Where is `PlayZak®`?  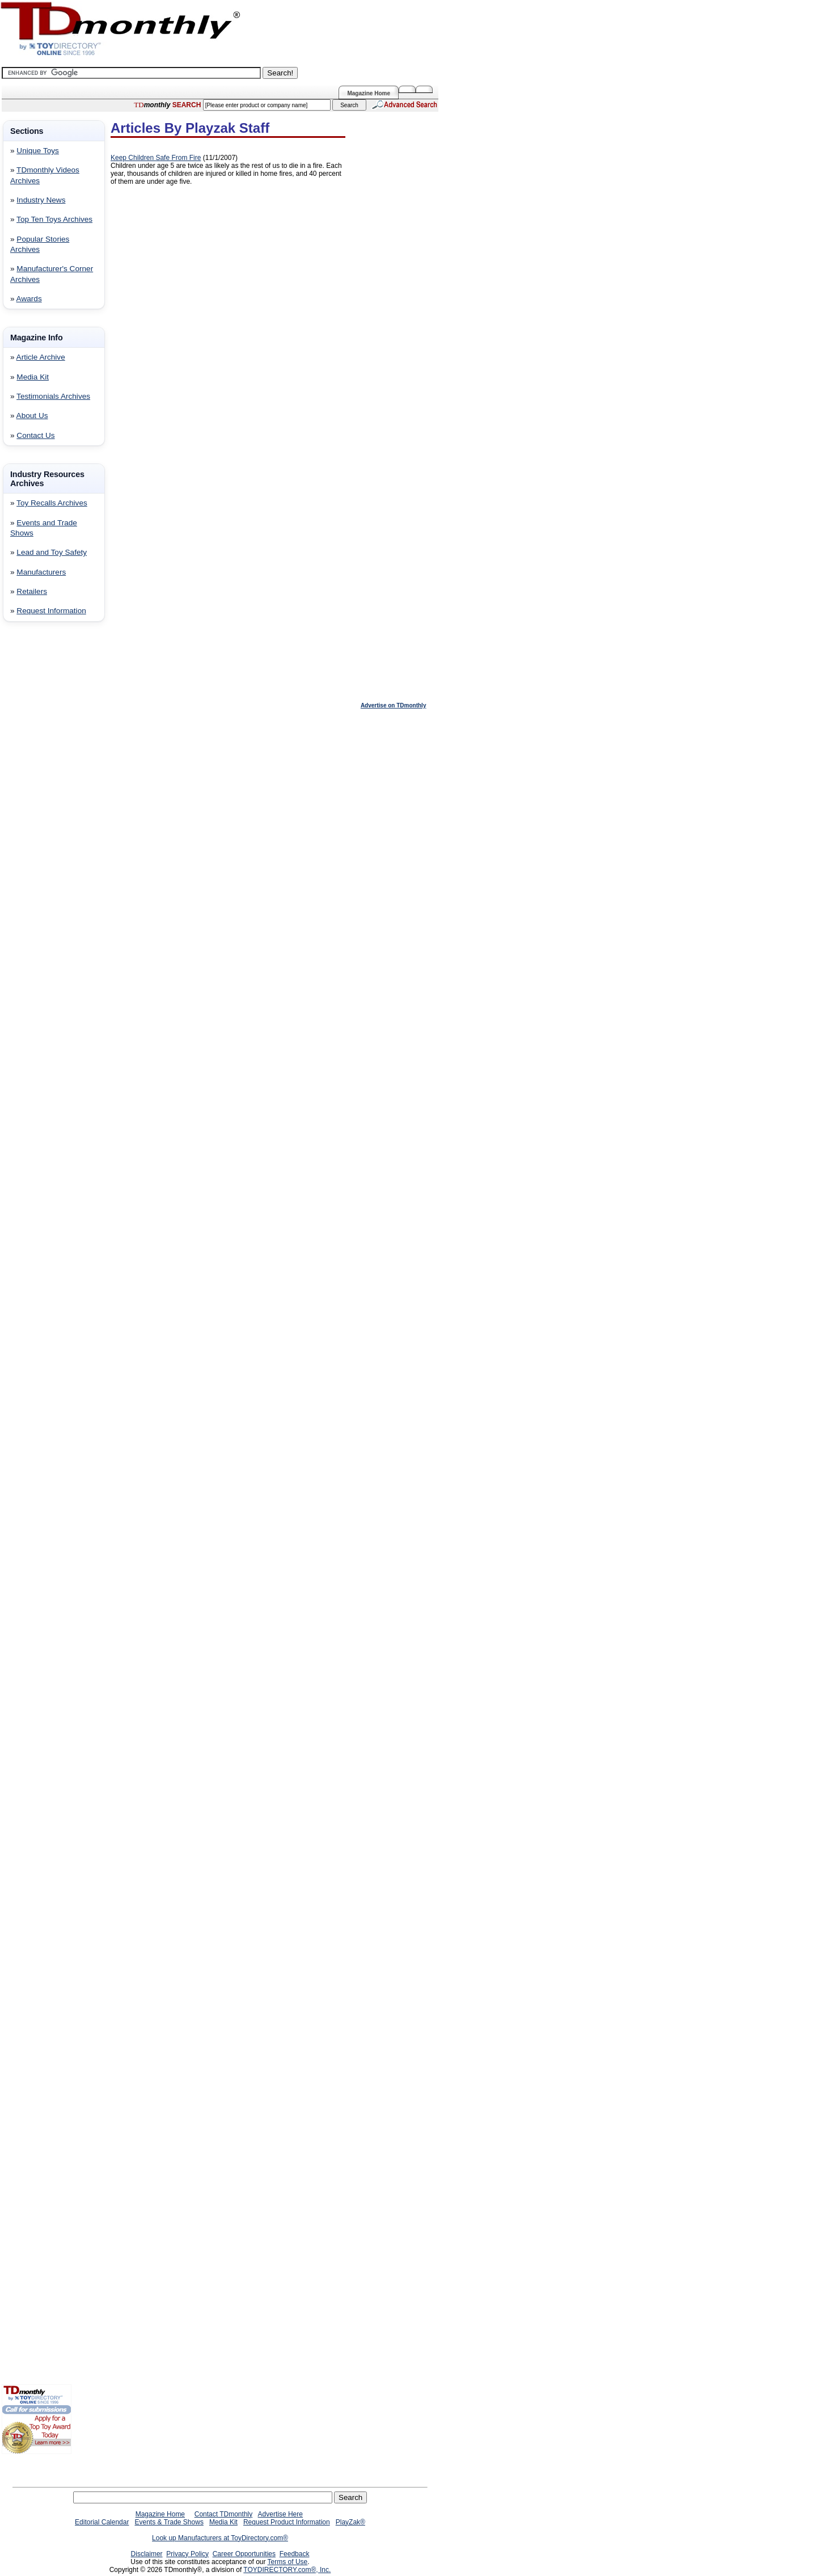
PlayZak® is located at coordinates (350, 2522).